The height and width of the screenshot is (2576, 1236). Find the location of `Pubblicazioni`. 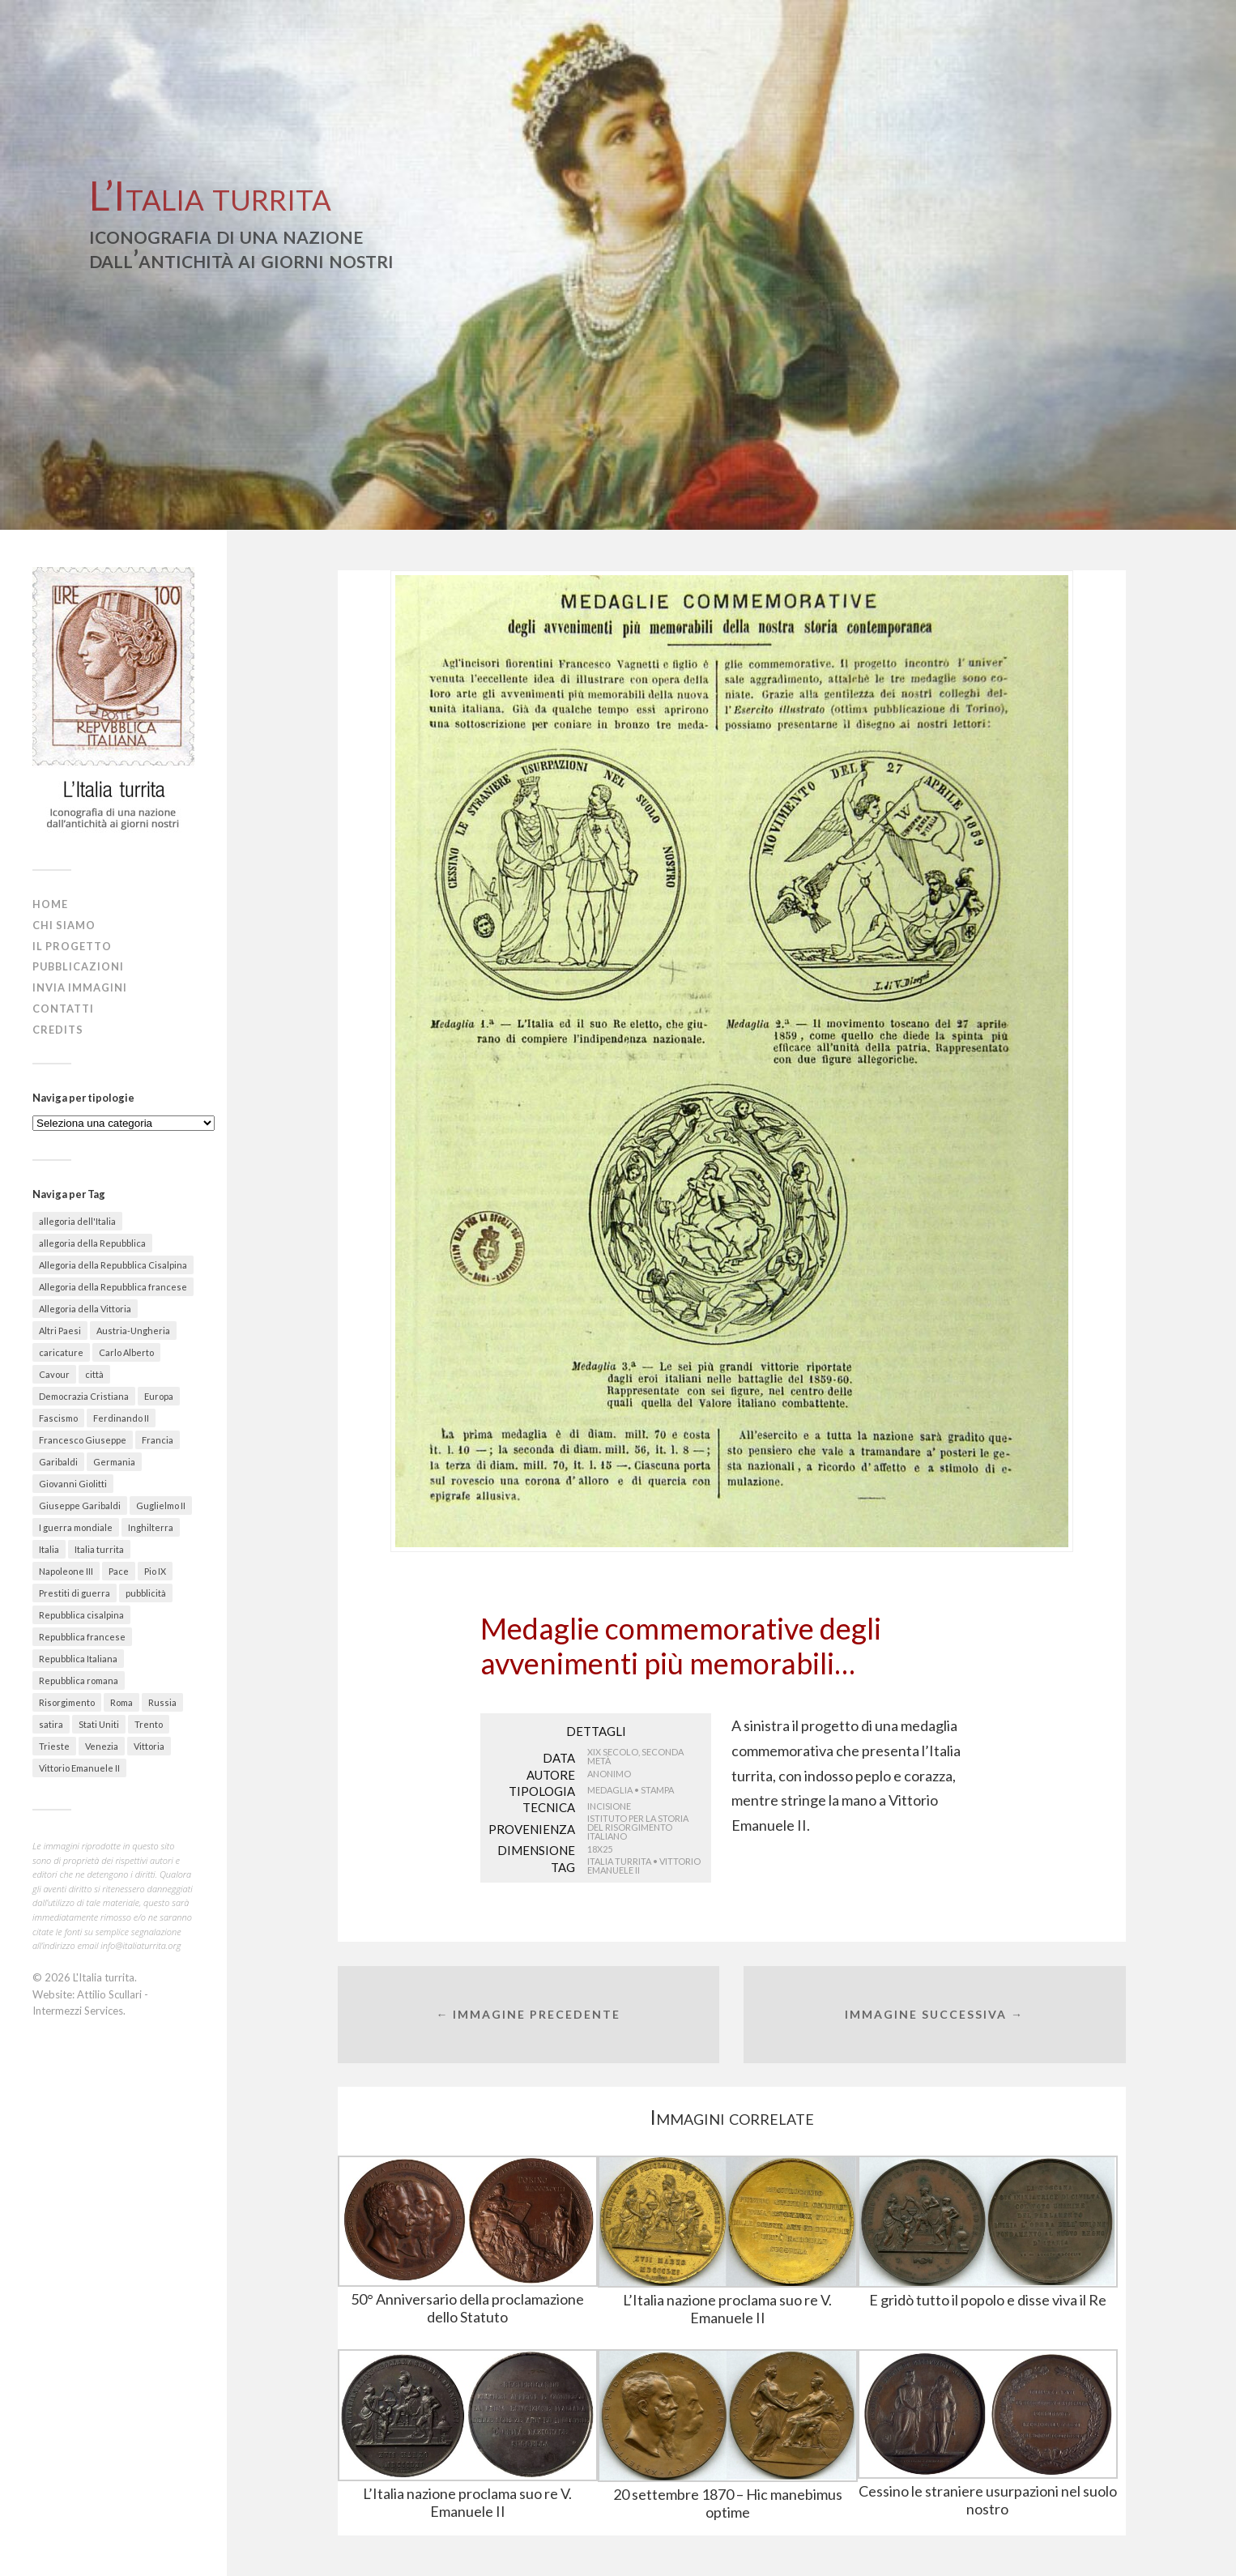

Pubblicazioni is located at coordinates (78, 966).